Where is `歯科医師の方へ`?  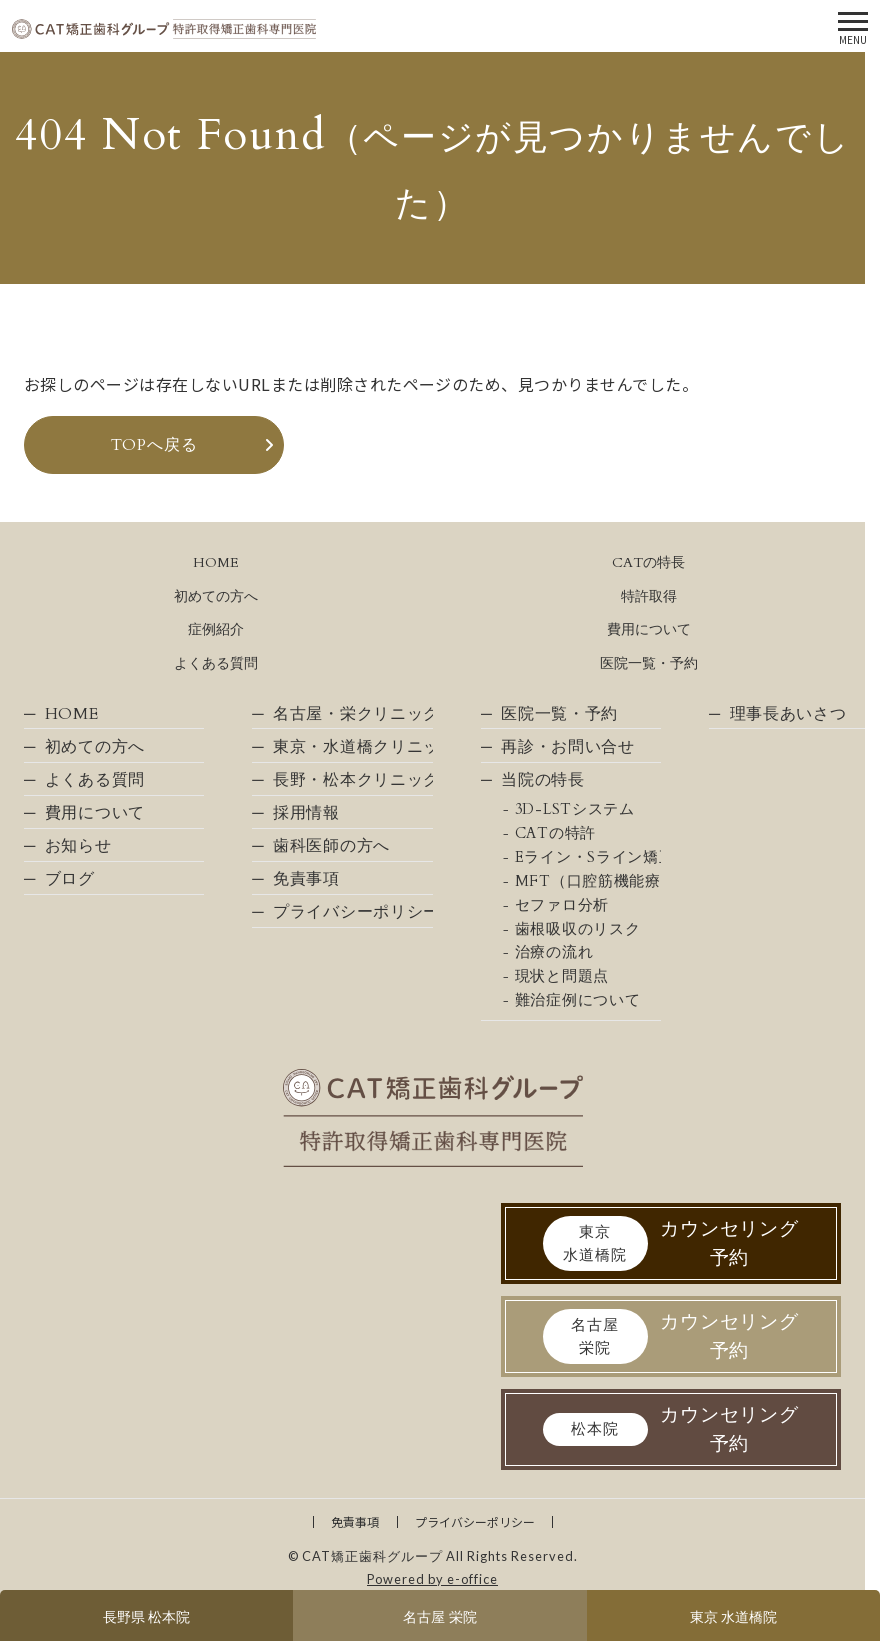
歯科医師の方へ is located at coordinates (331, 846).